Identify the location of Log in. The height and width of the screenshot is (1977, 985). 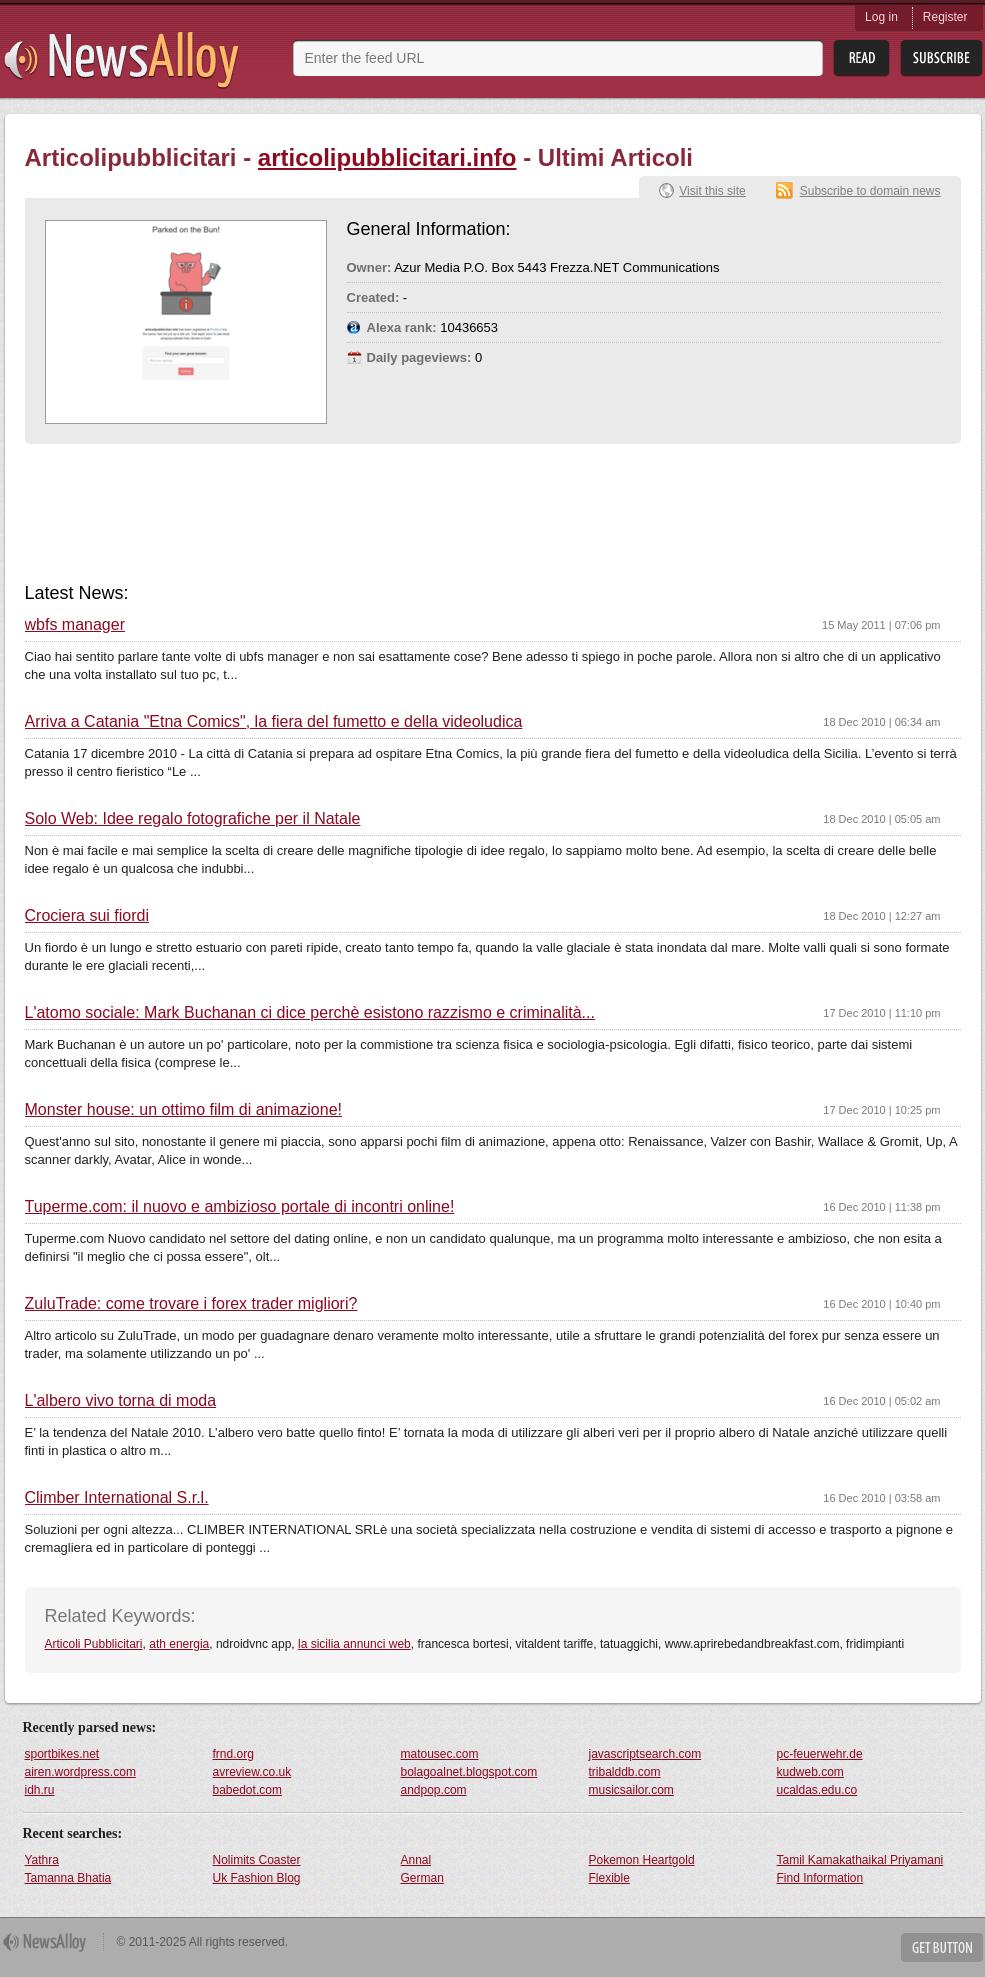
(881, 17).